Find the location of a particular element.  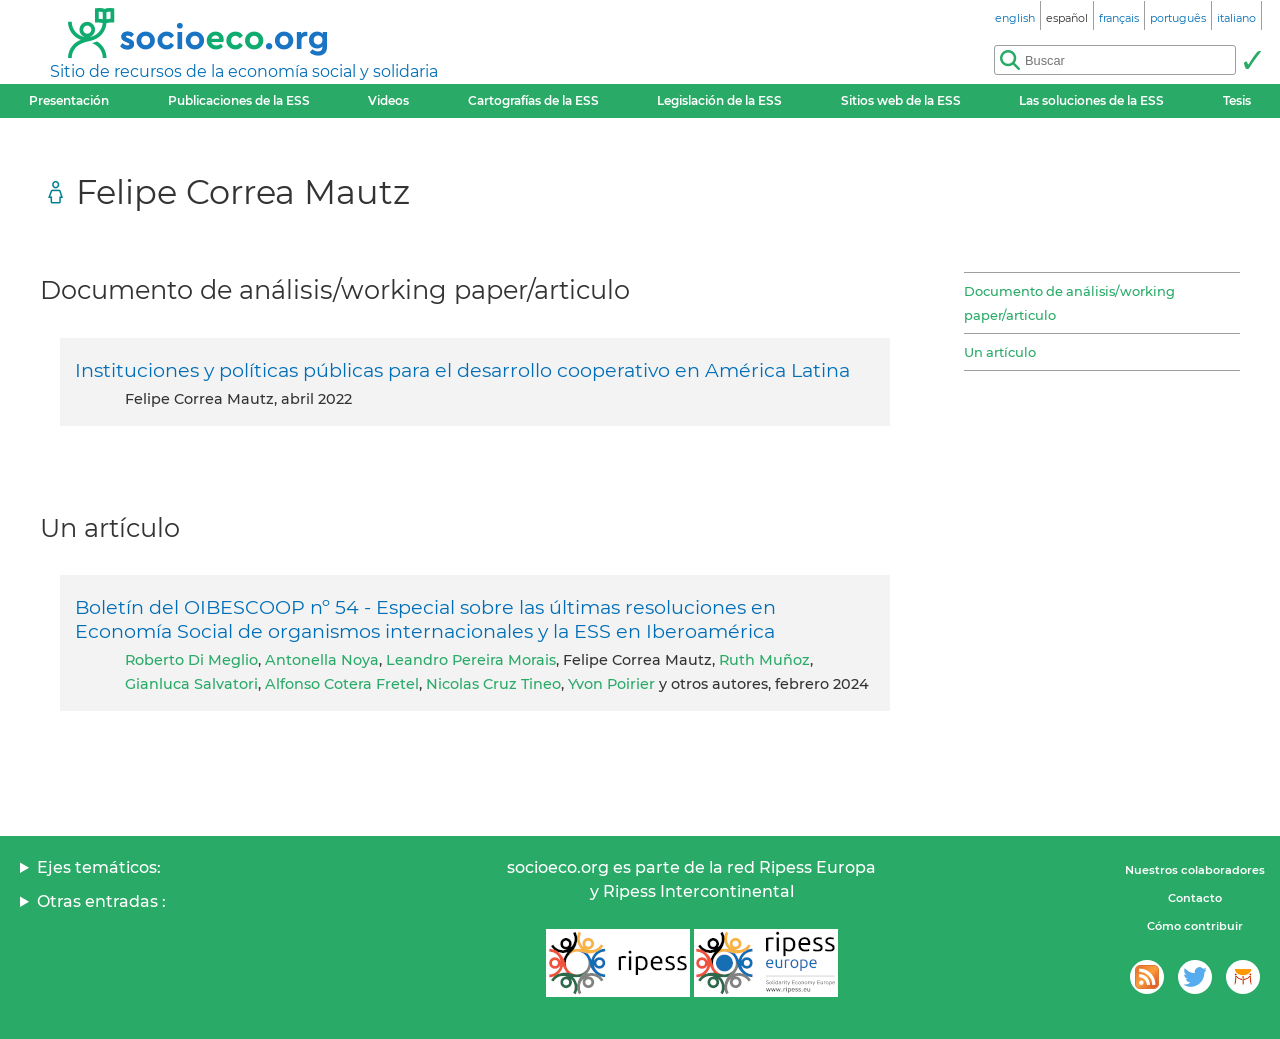

Antonella Noya is located at coordinates (322, 660).